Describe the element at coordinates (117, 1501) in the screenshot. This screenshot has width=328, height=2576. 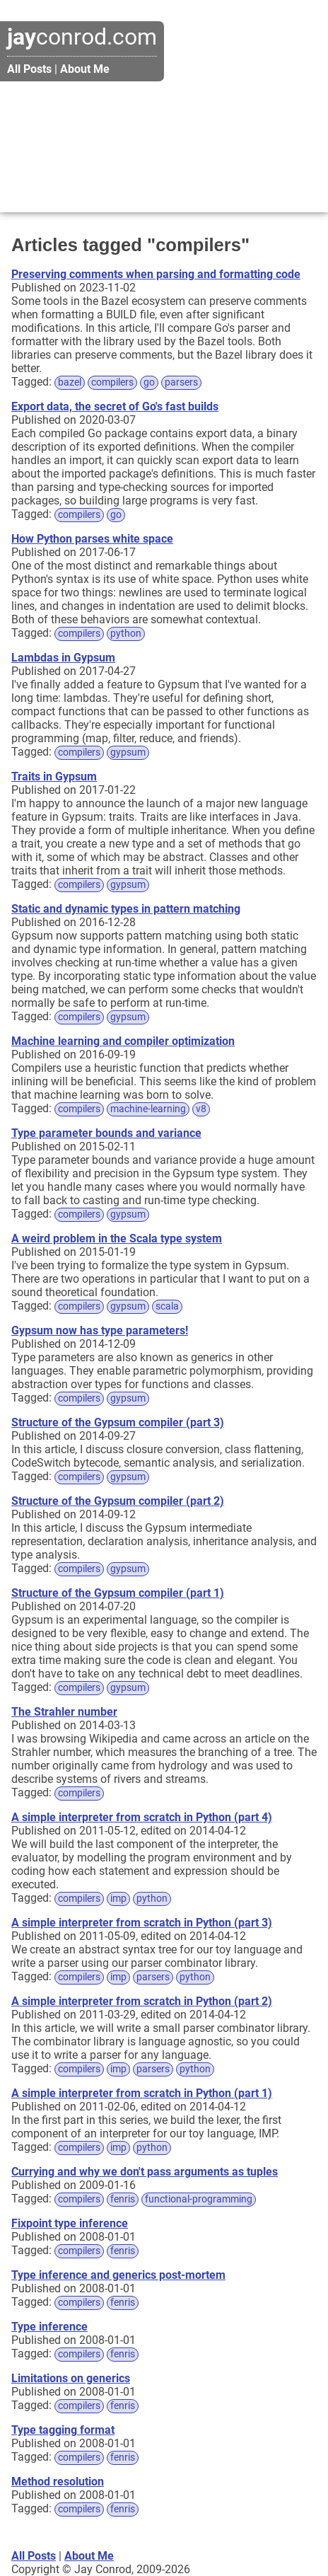
I see `Structure of the Gypsum compiler (part 2)` at that location.